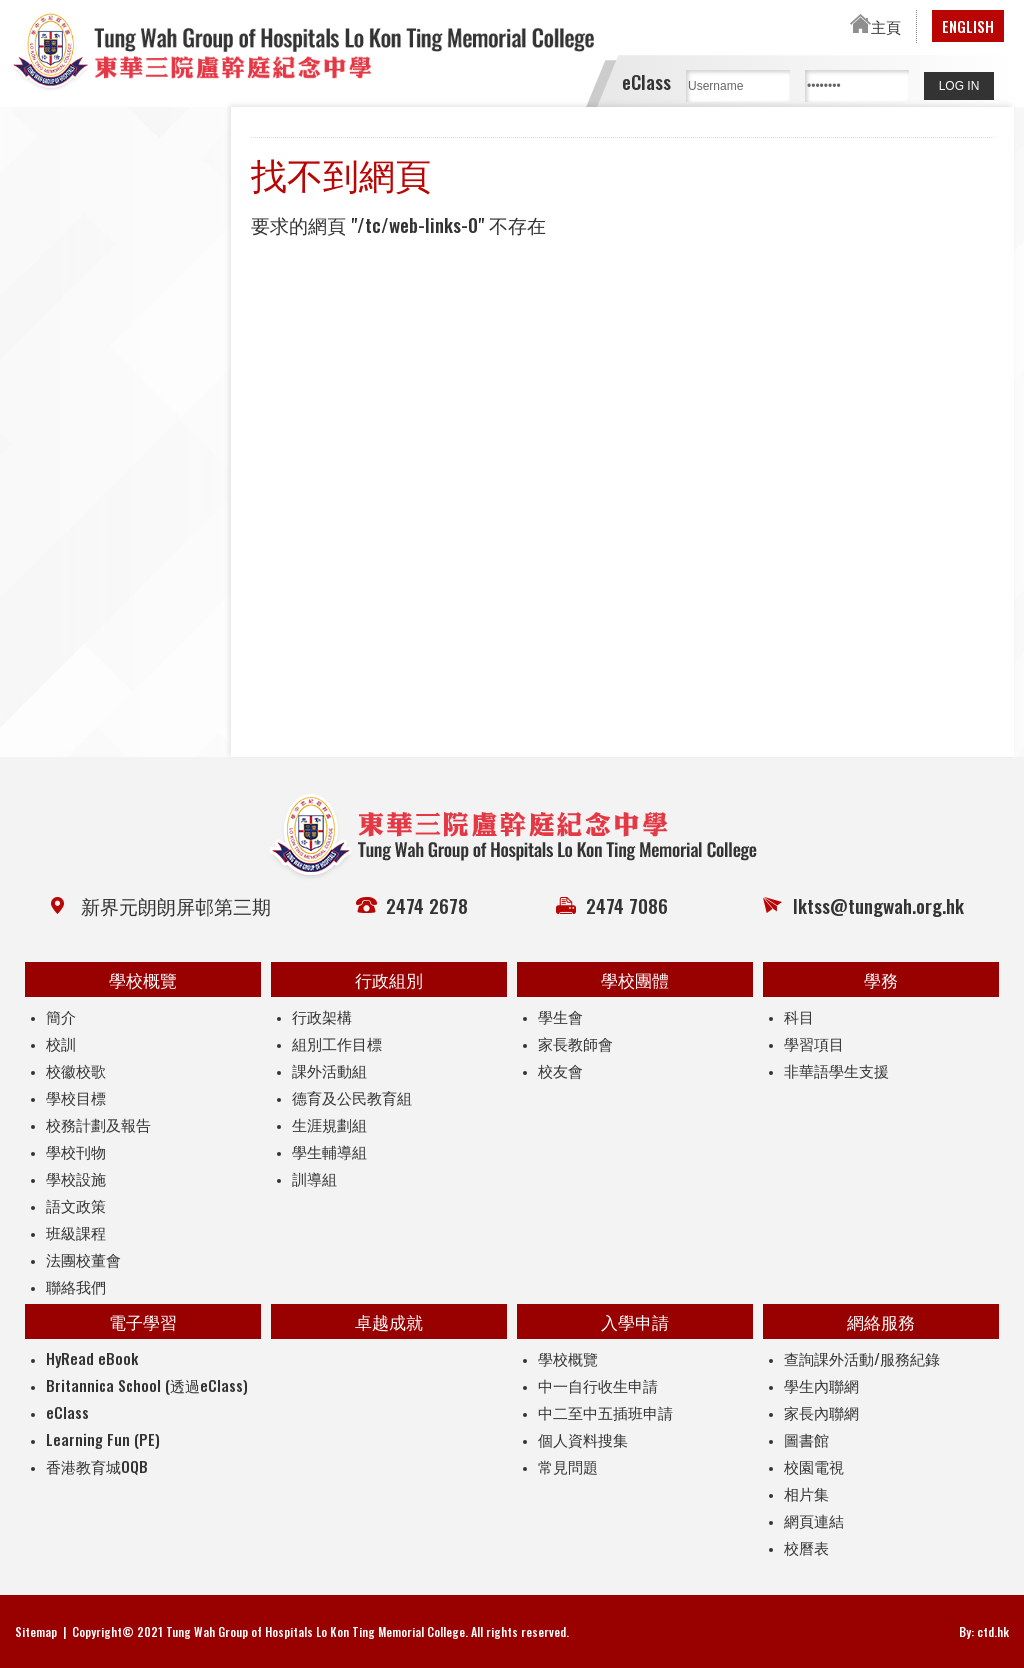 The image size is (1024, 1668). What do you see at coordinates (329, 1070) in the screenshot?
I see `課外活動組` at bounding box center [329, 1070].